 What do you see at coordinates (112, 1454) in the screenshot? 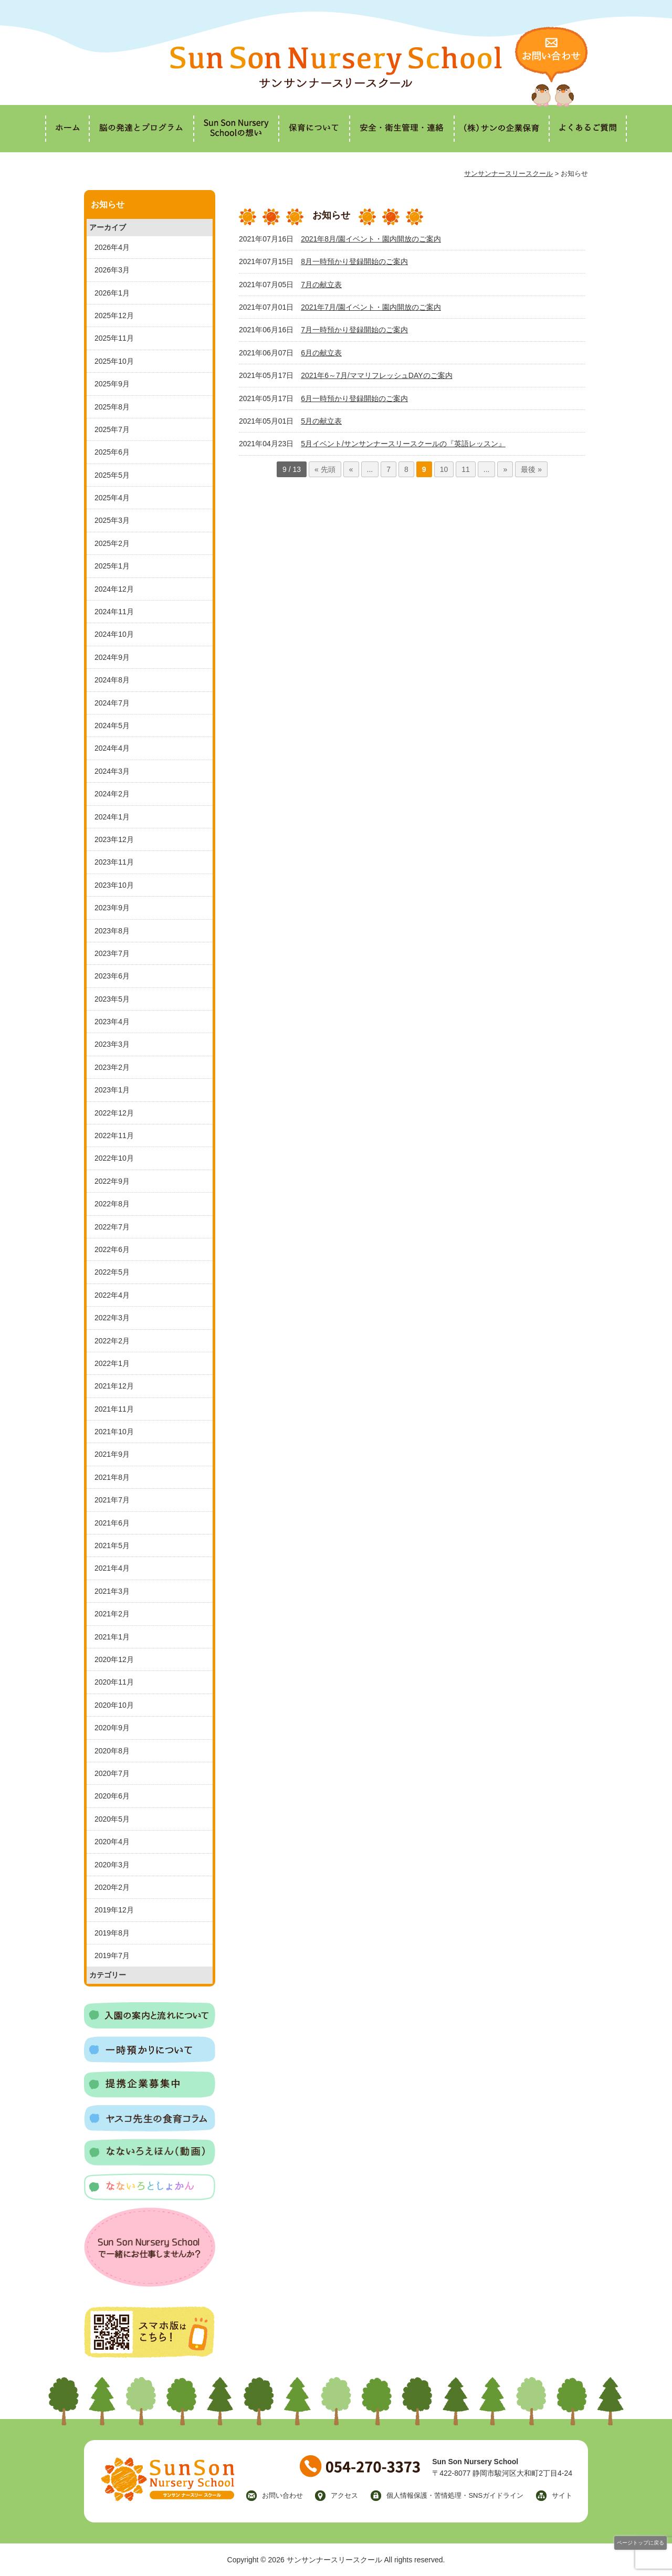
I see `2021年9月` at bounding box center [112, 1454].